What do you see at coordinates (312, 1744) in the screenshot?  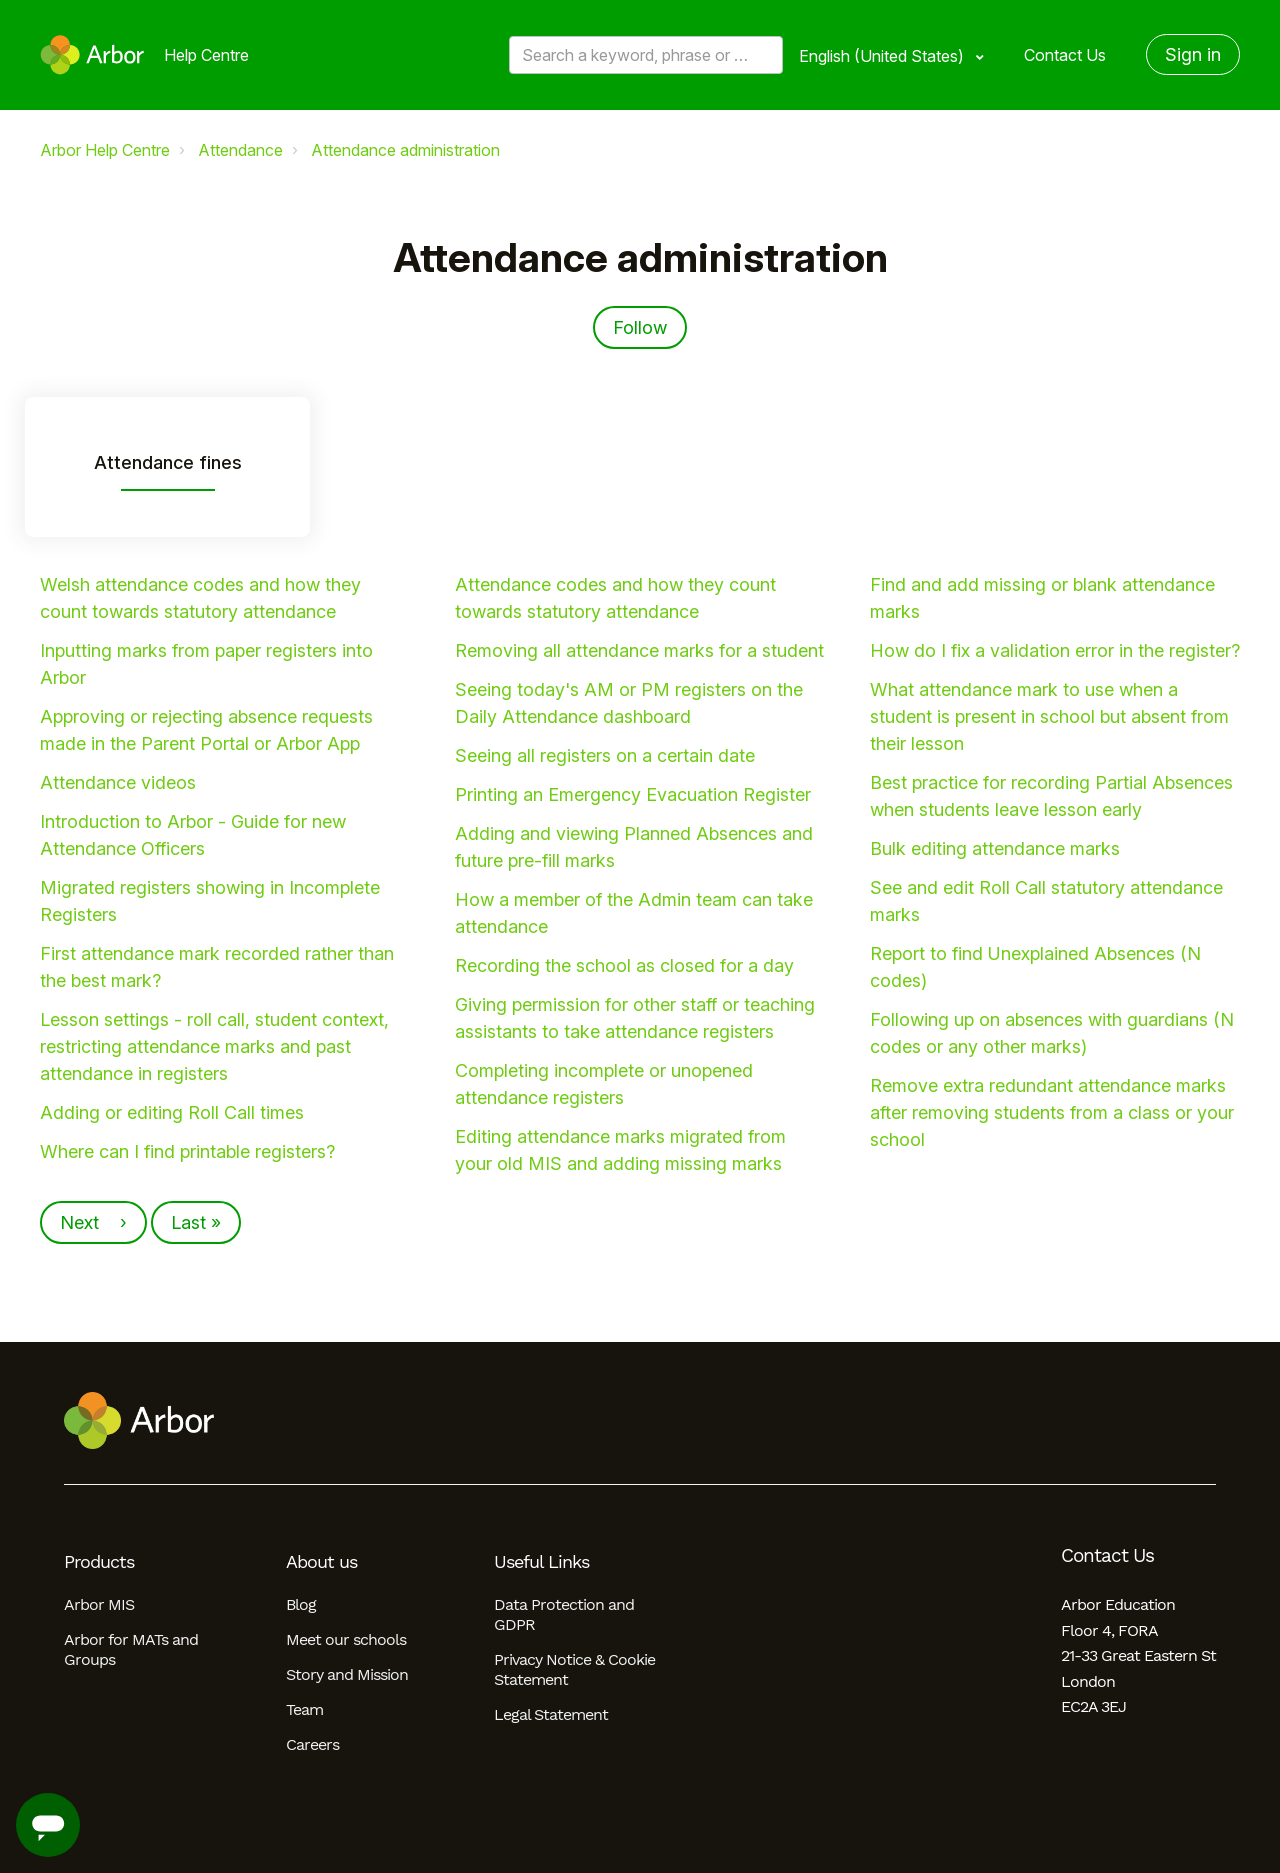 I see `Careers` at bounding box center [312, 1744].